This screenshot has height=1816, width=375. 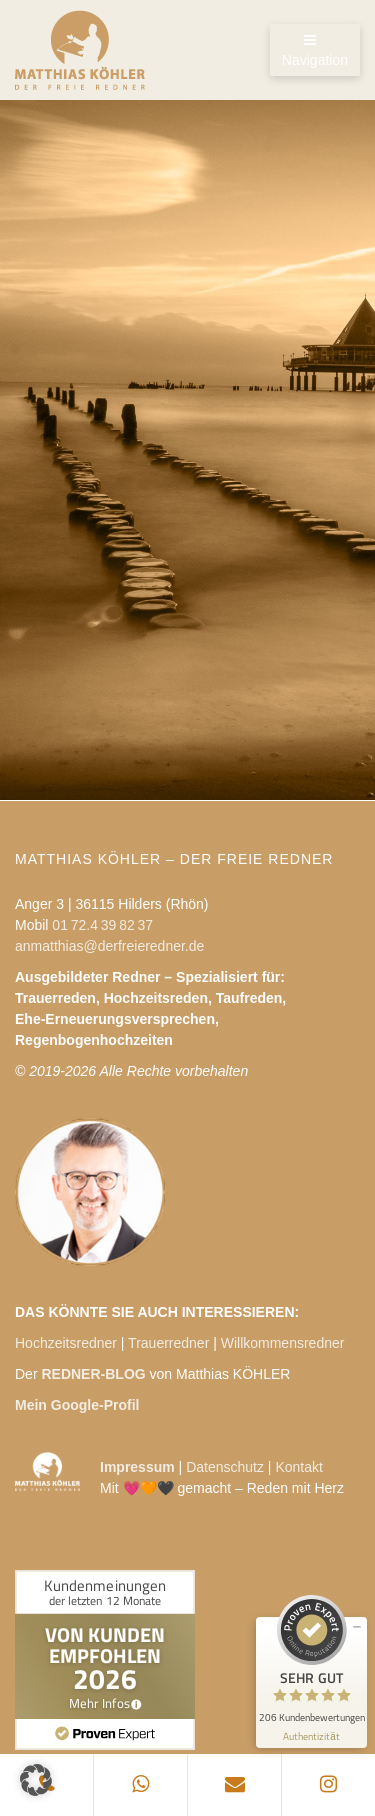 What do you see at coordinates (77, 1405) in the screenshot?
I see `Mein Google-Profil` at bounding box center [77, 1405].